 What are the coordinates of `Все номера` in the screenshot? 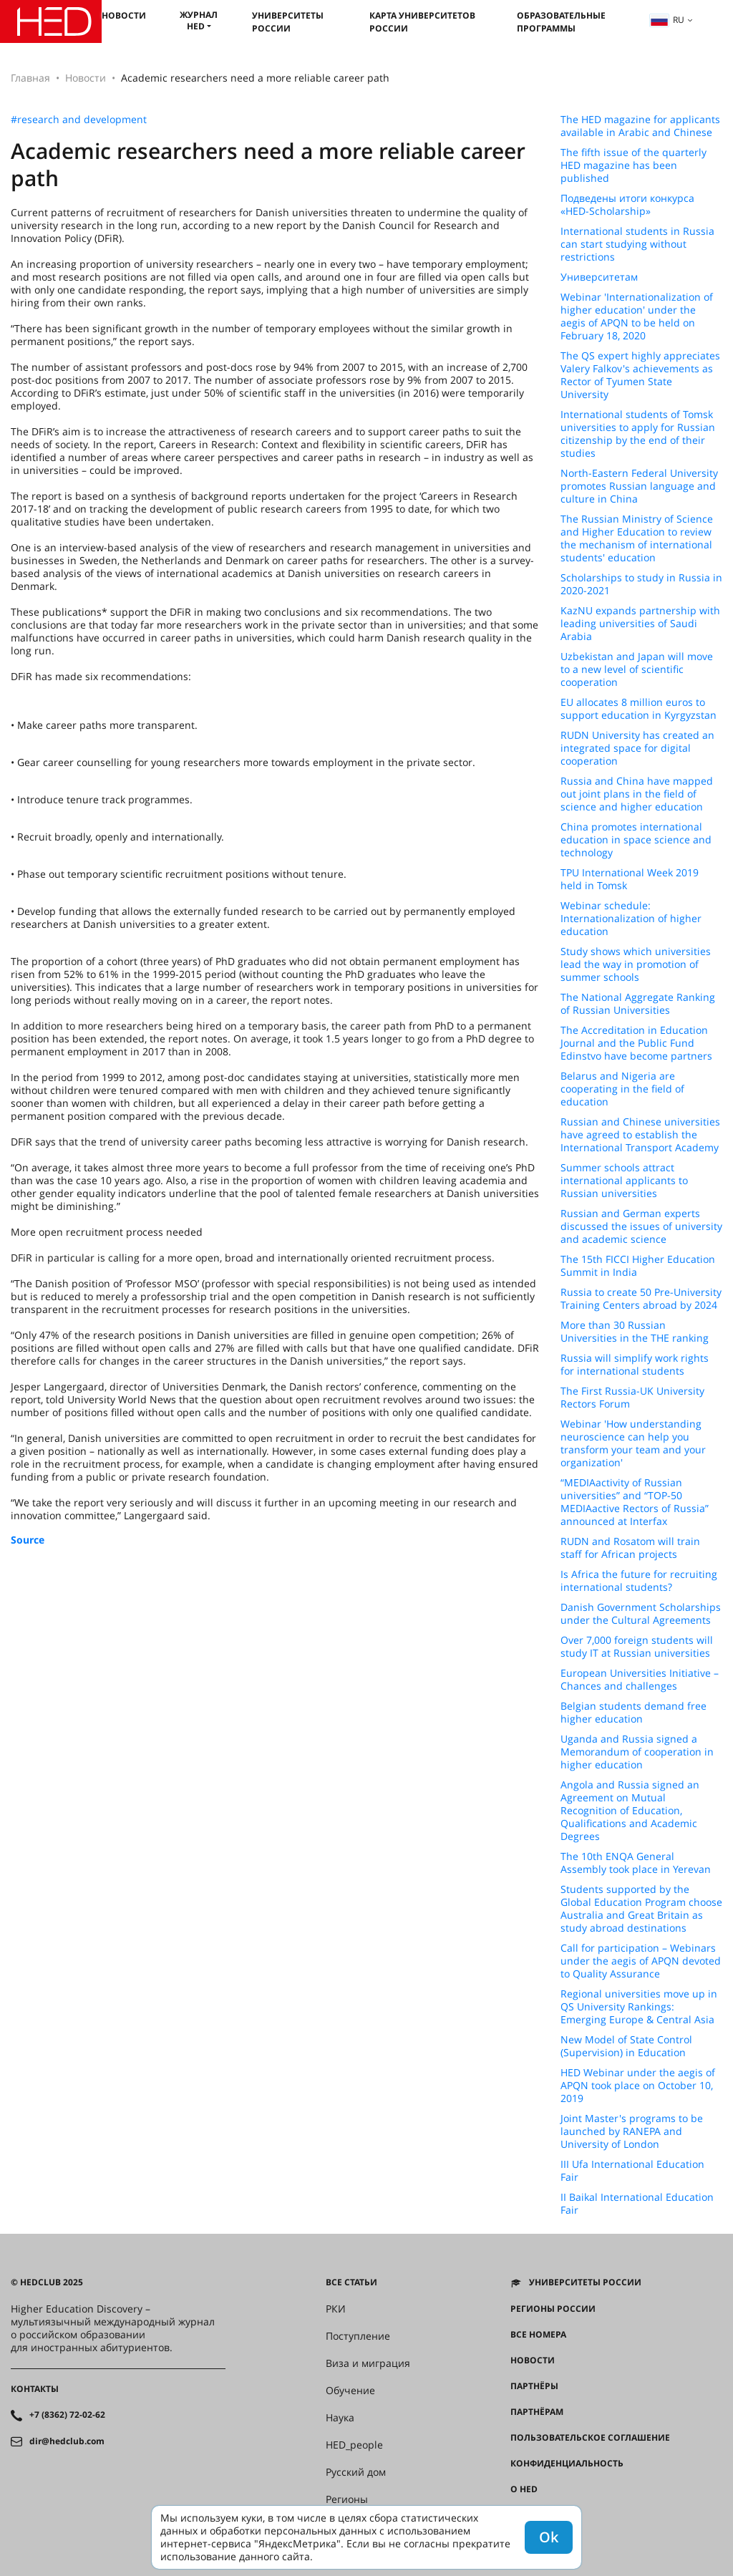 It's located at (538, 2334).